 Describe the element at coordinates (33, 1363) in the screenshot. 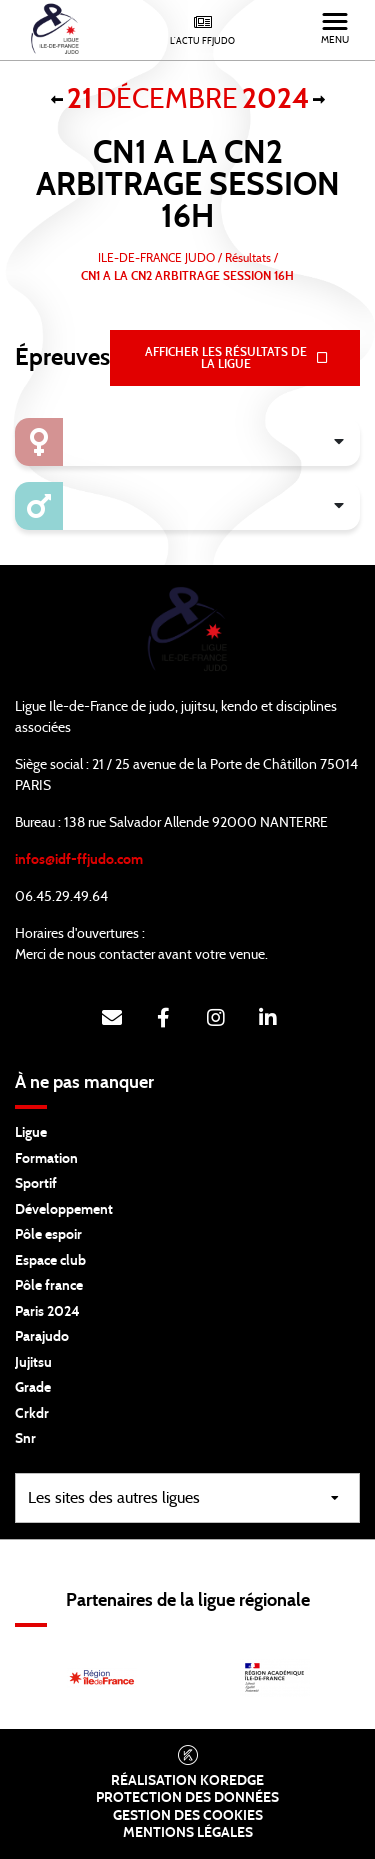

I see `Jujitsu` at that location.